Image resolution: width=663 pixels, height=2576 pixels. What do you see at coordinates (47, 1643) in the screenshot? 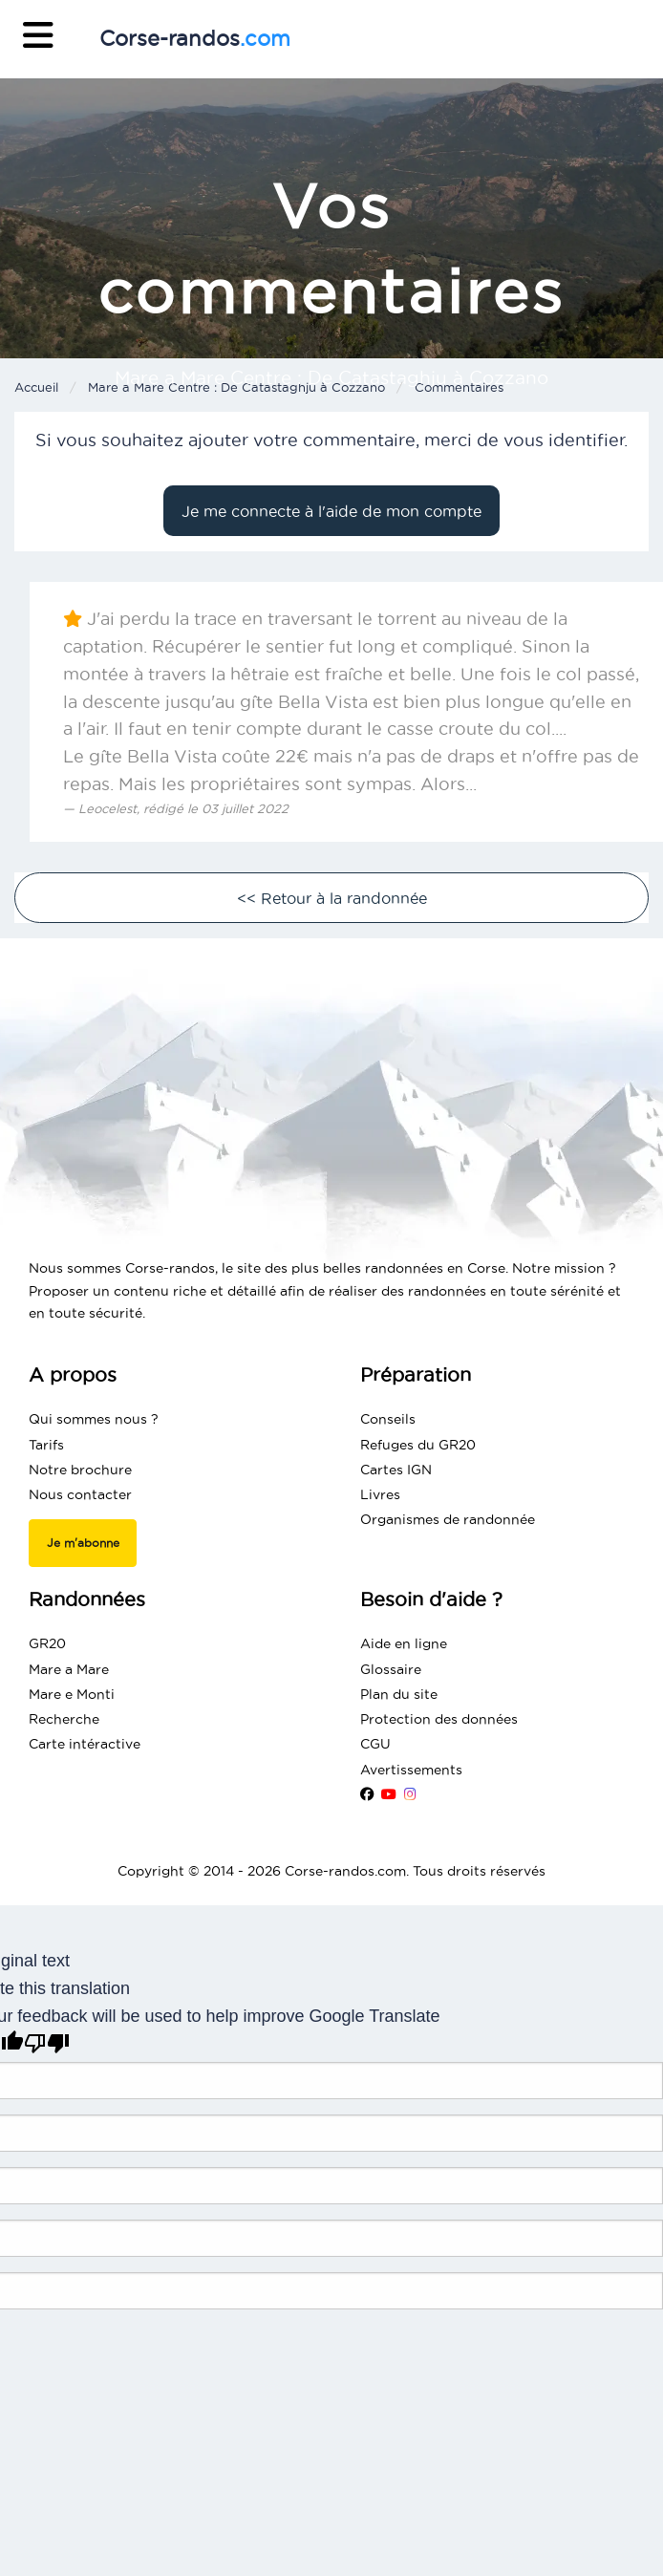
I see `GR20` at bounding box center [47, 1643].